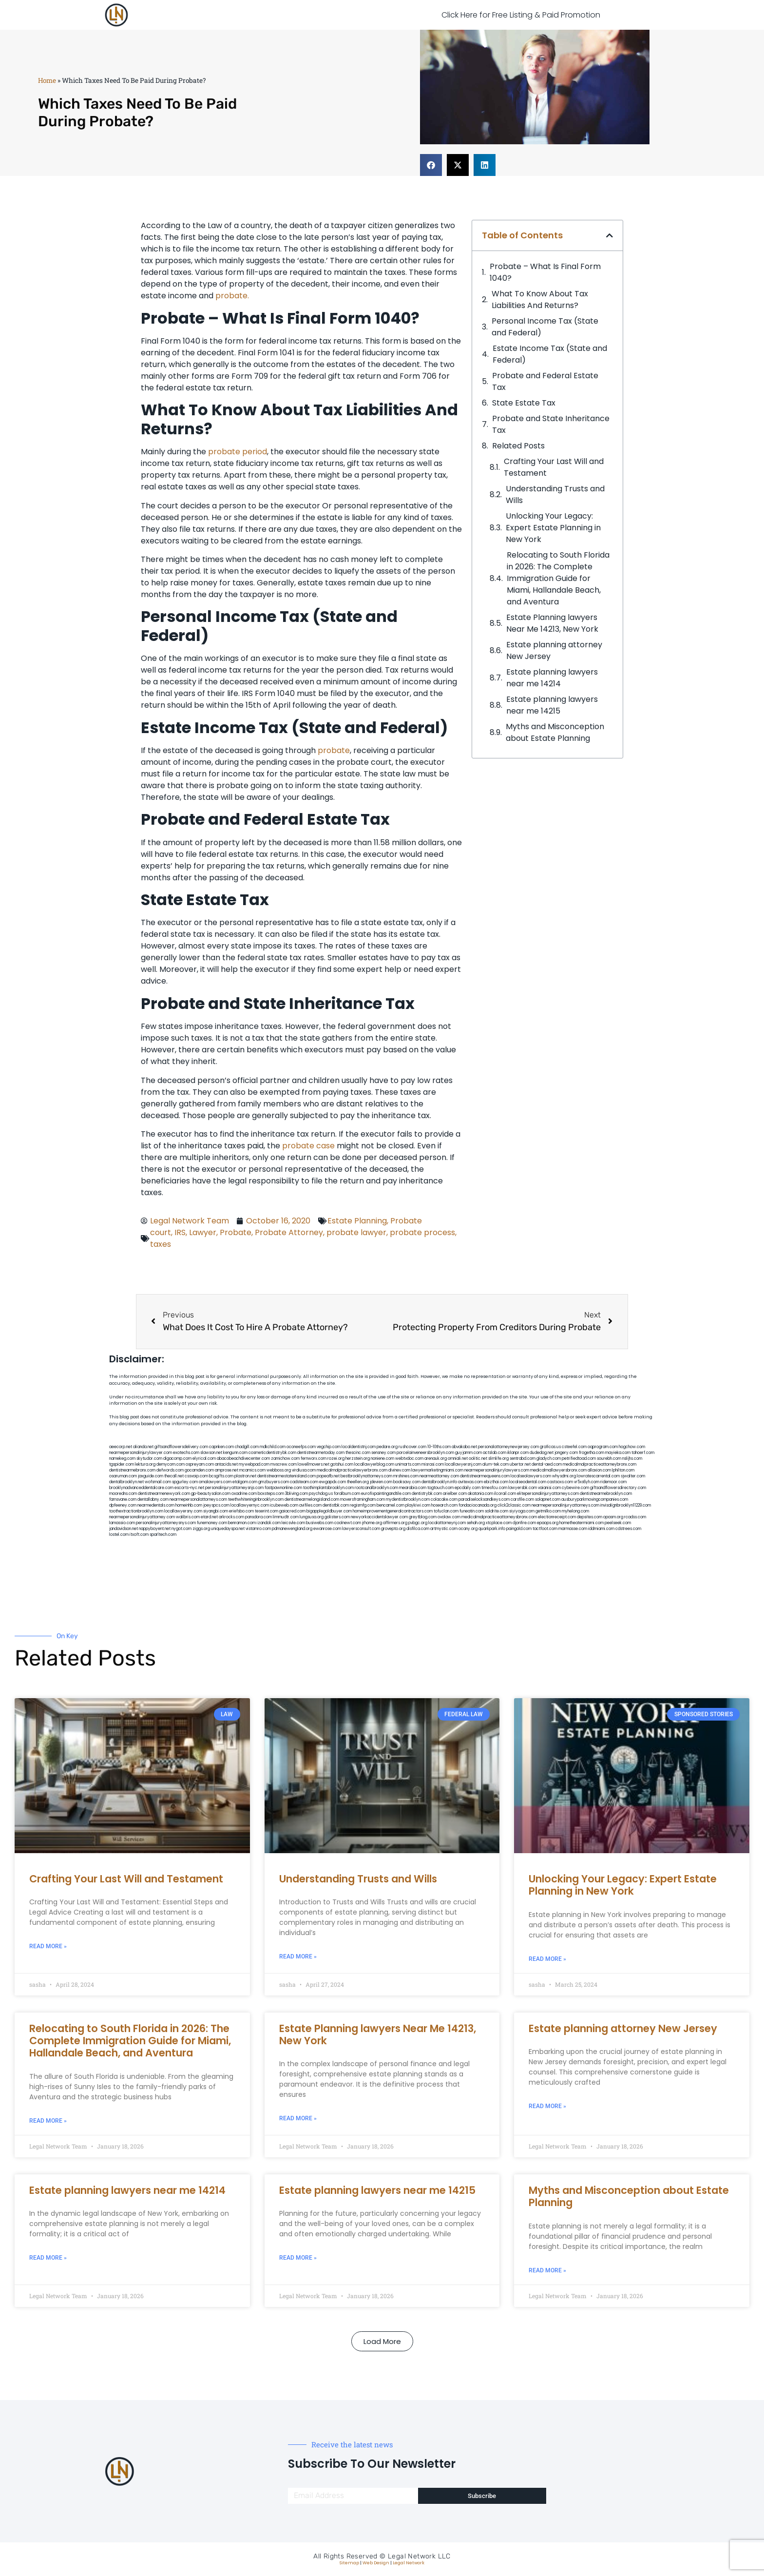 The height and width of the screenshot is (2576, 764). Describe the element at coordinates (548, 1511) in the screenshot. I see `getmilko.com` at that location.